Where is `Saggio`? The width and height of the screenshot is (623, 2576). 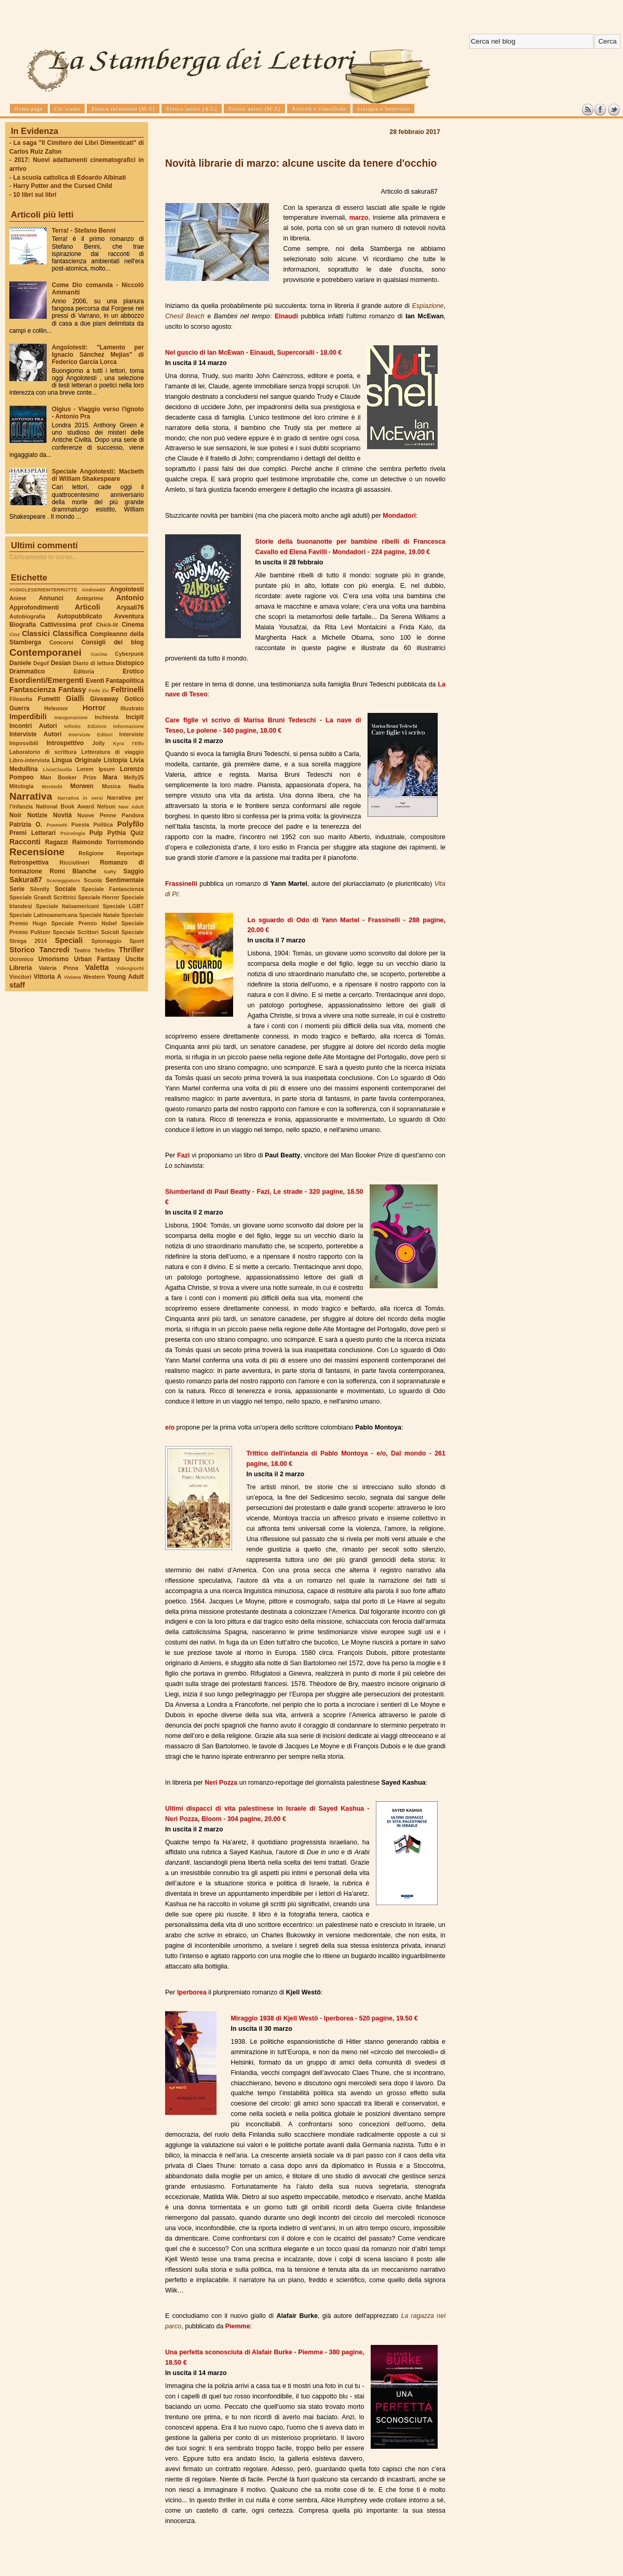
Saggio is located at coordinates (134, 871).